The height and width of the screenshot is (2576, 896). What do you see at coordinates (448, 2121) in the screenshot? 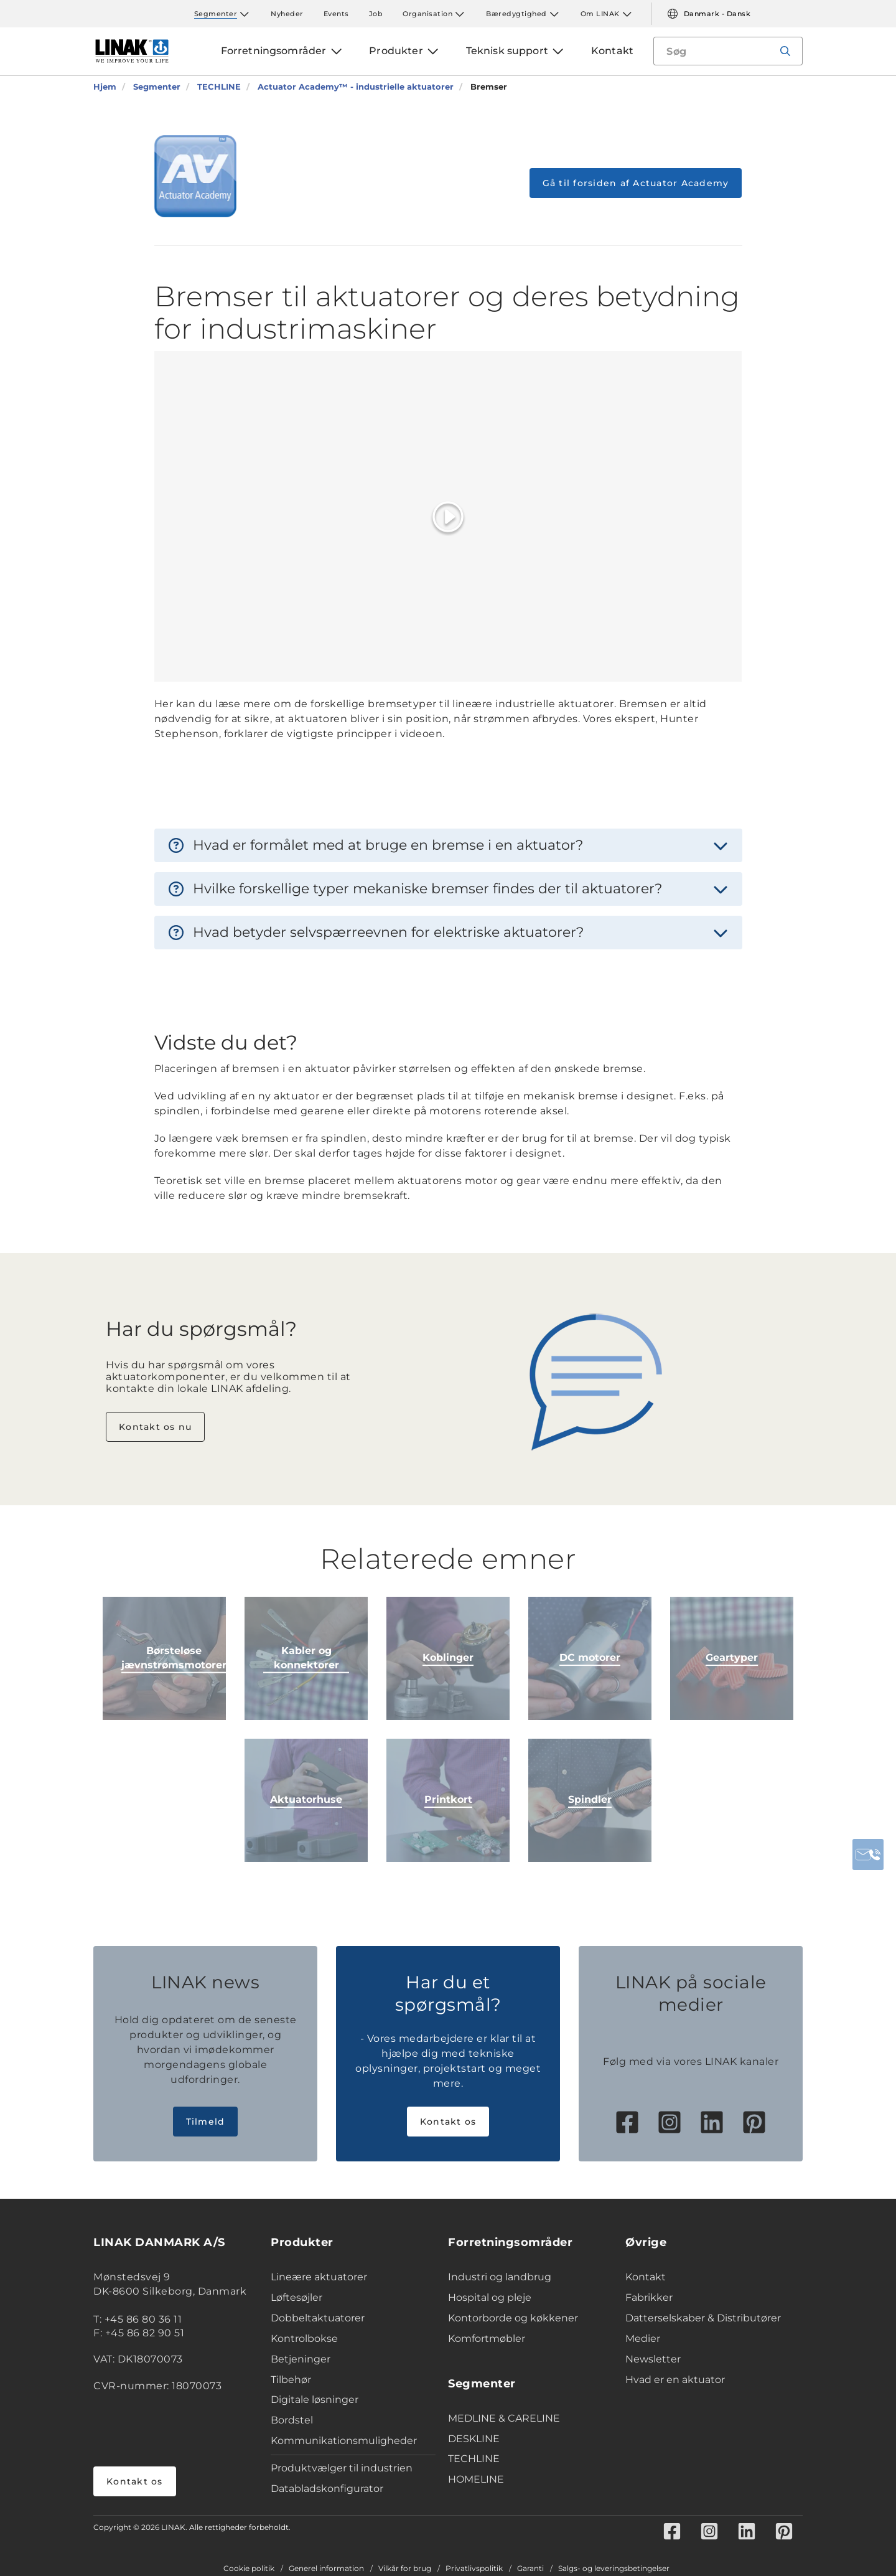
I see `Kontakt os` at bounding box center [448, 2121].